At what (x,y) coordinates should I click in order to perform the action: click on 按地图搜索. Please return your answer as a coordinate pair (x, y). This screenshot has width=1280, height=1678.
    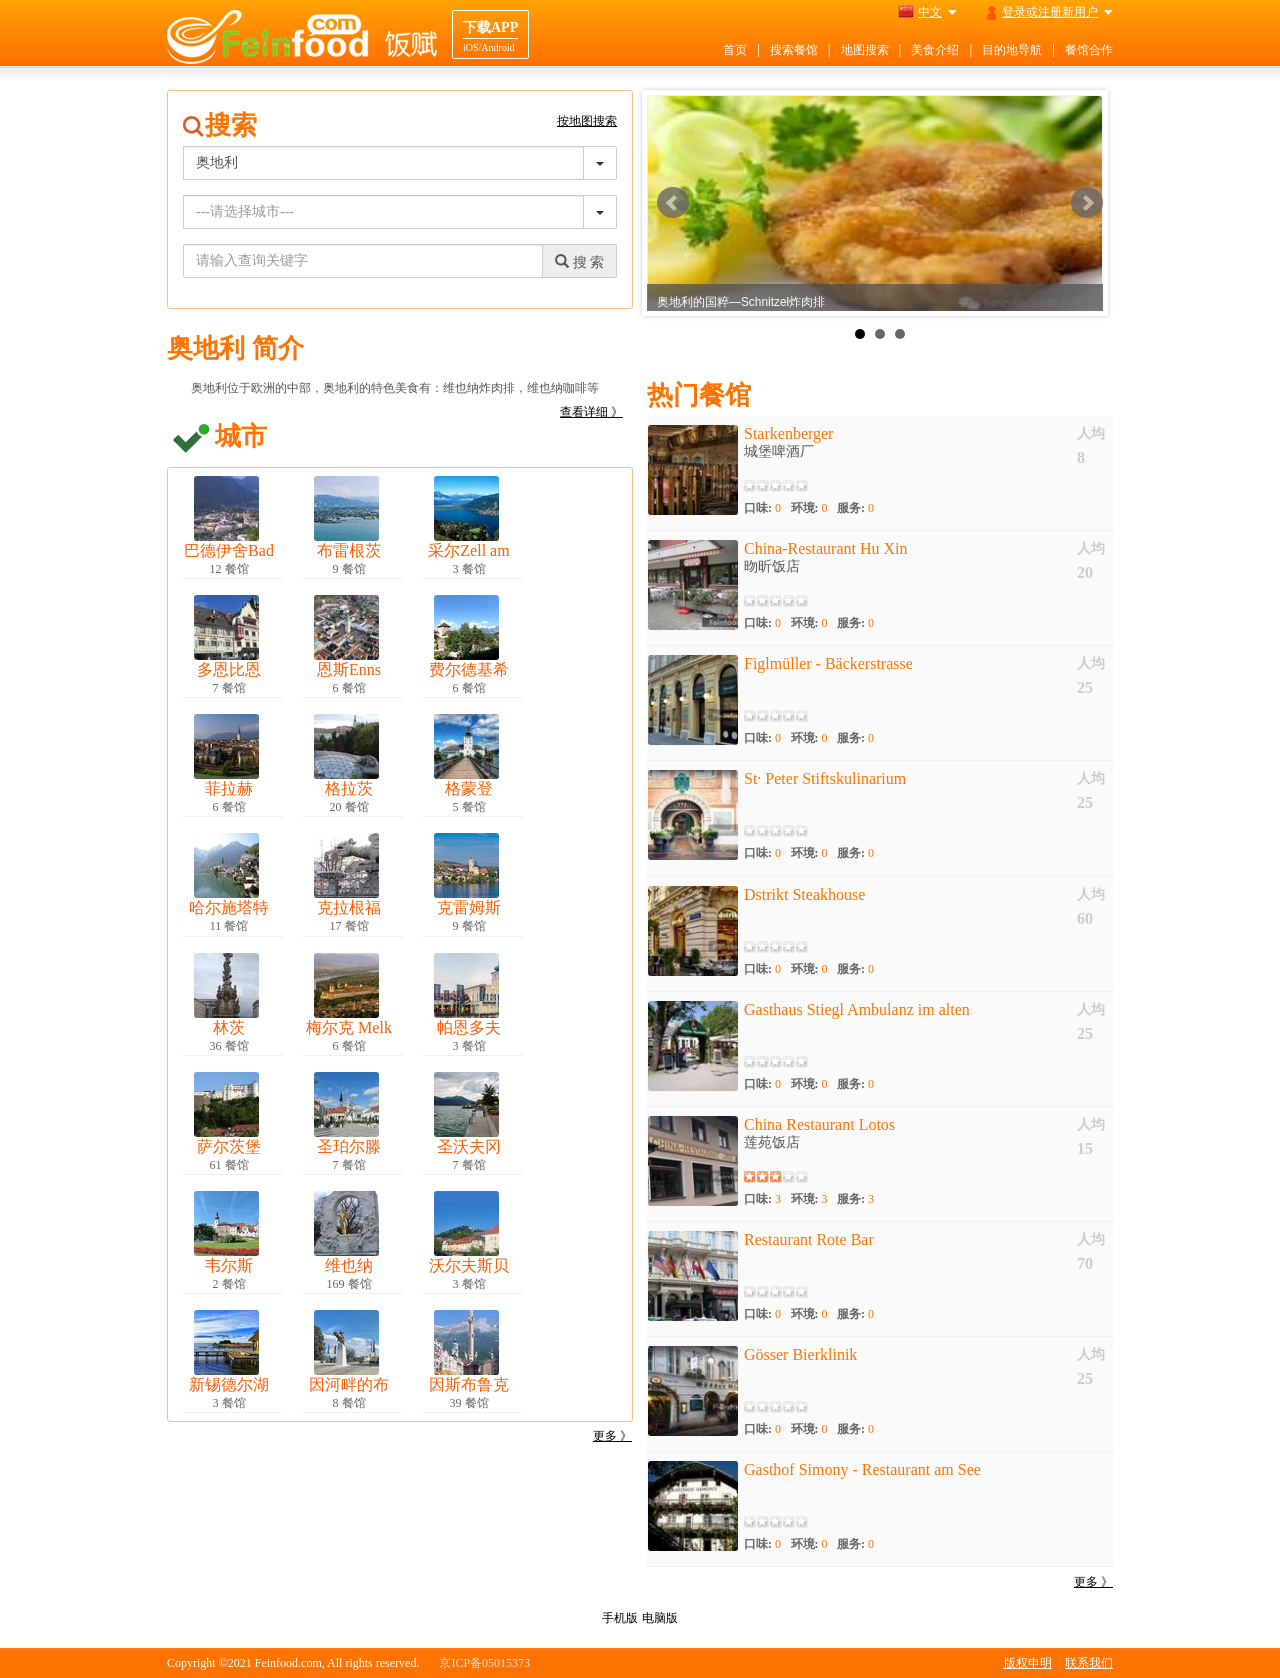
    Looking at the image, I should click on (587, 121).